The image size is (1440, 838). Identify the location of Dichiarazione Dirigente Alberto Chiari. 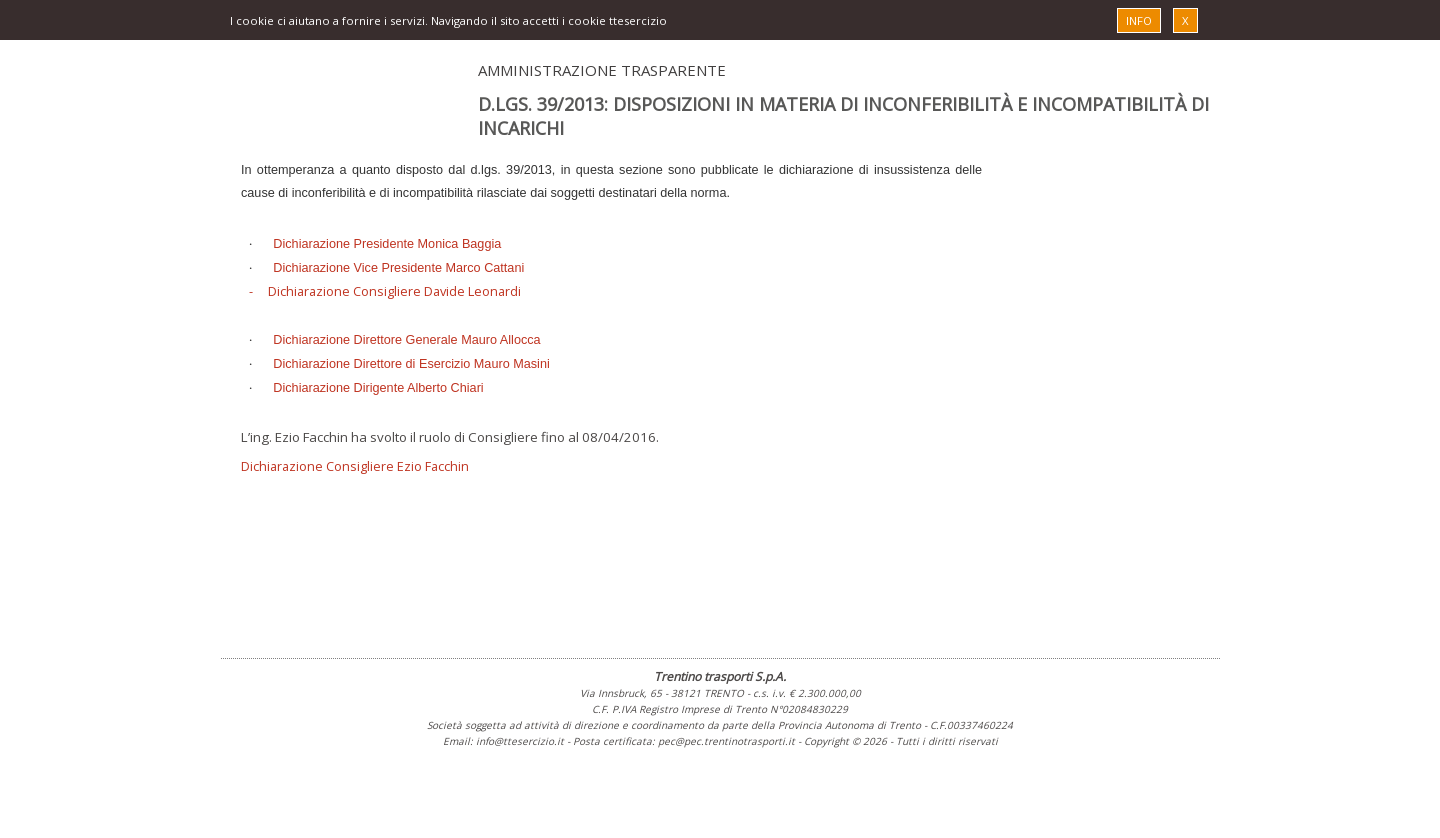
(378, 388).